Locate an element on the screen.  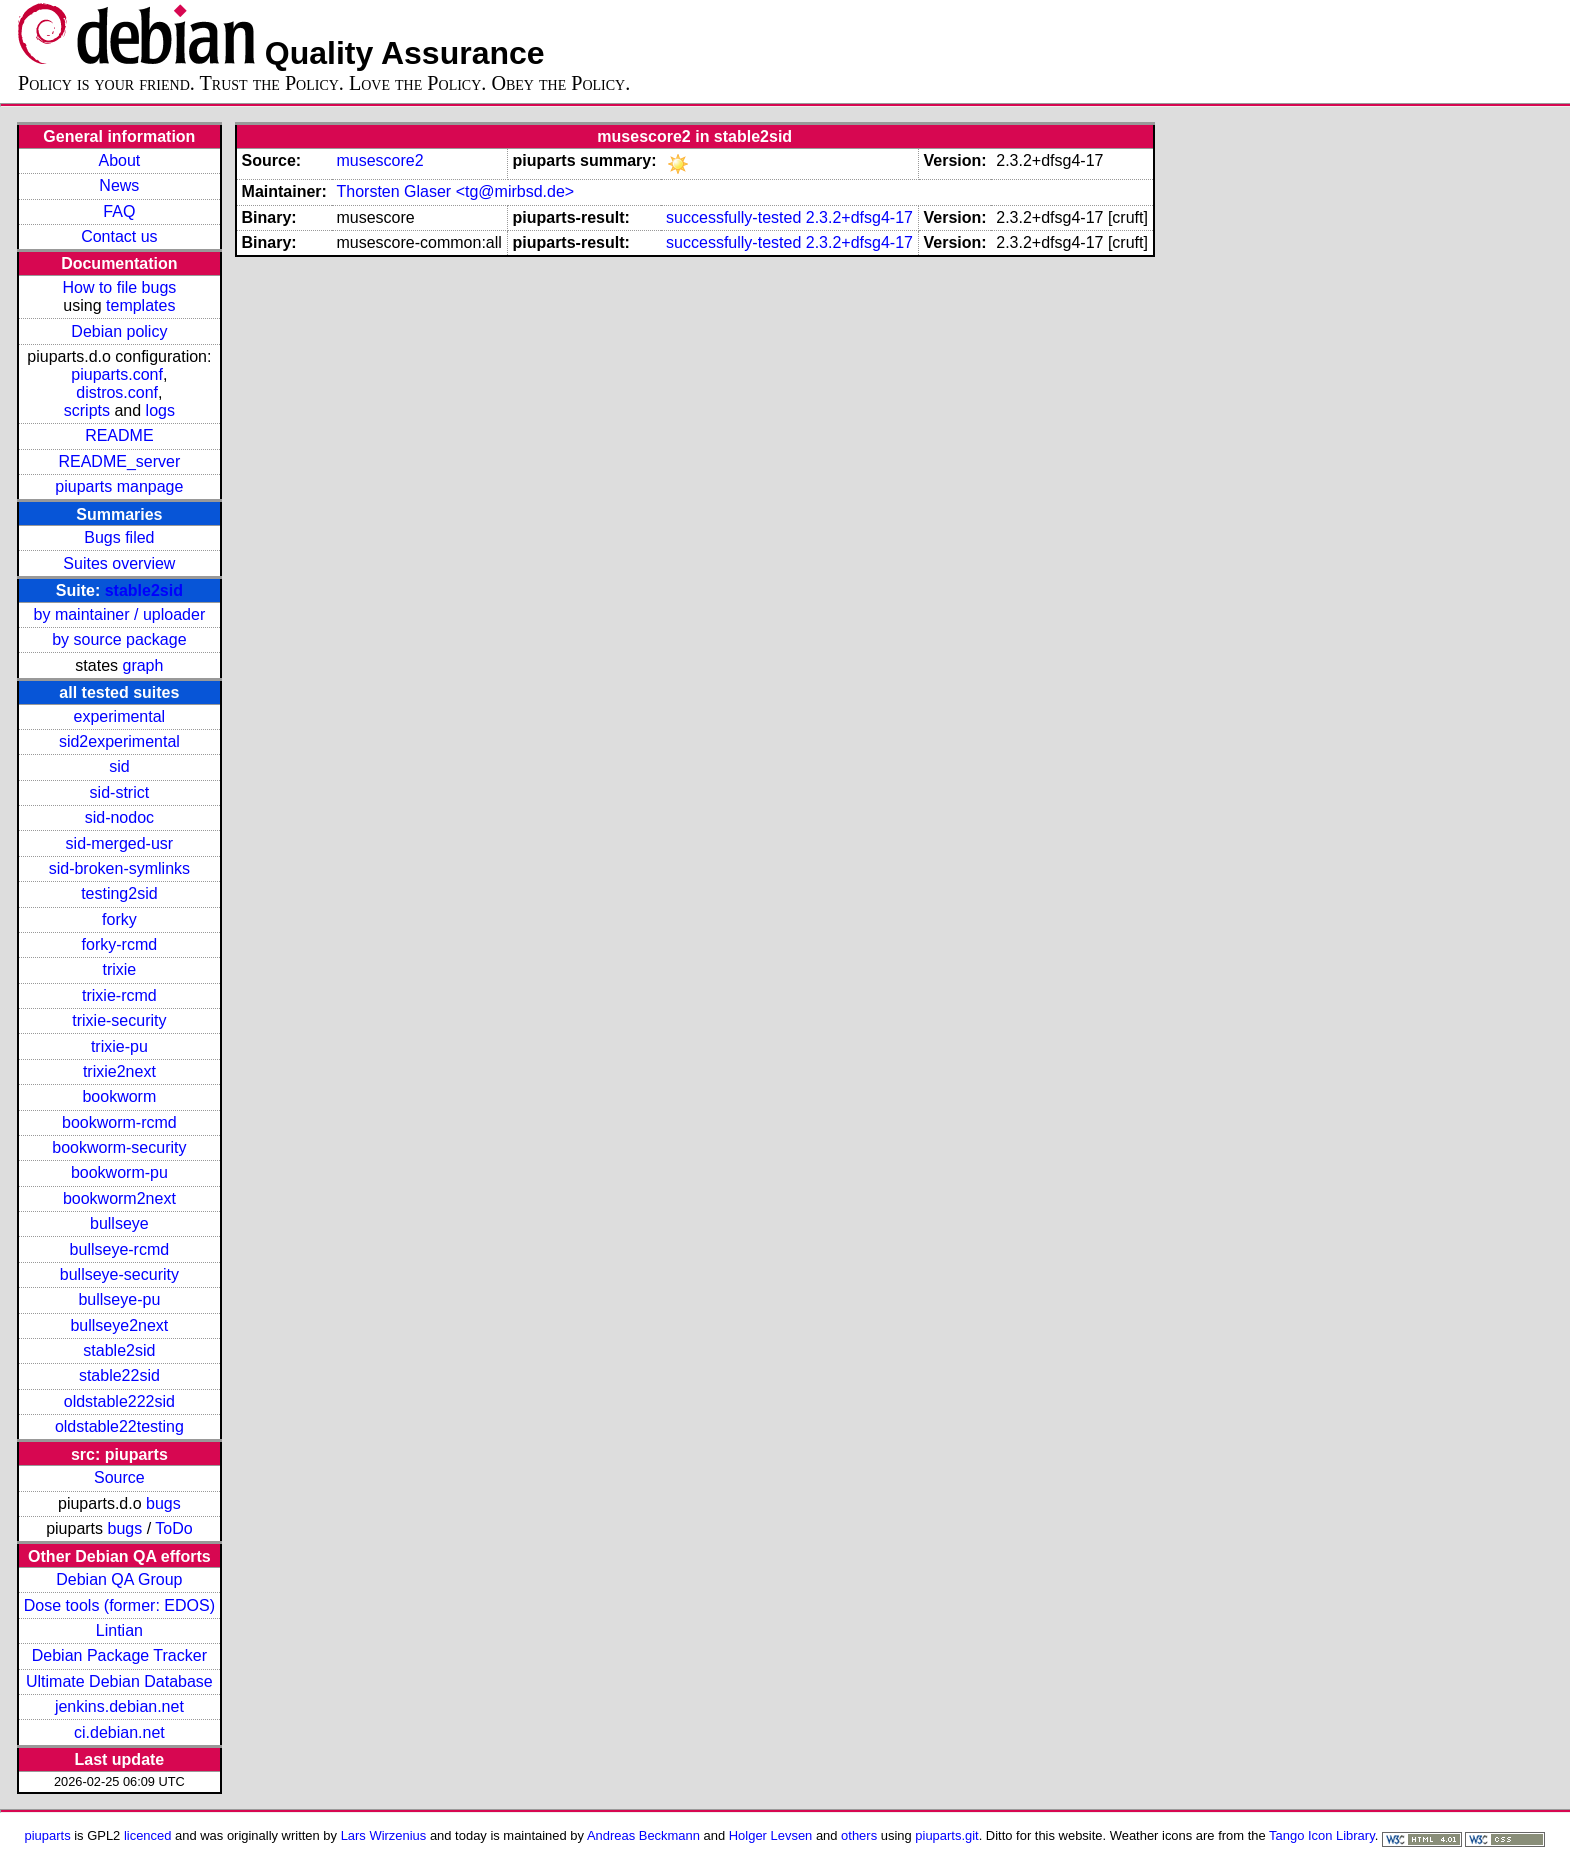
Dose tools (former: EDOS) is located at coordinates (119, 1605).